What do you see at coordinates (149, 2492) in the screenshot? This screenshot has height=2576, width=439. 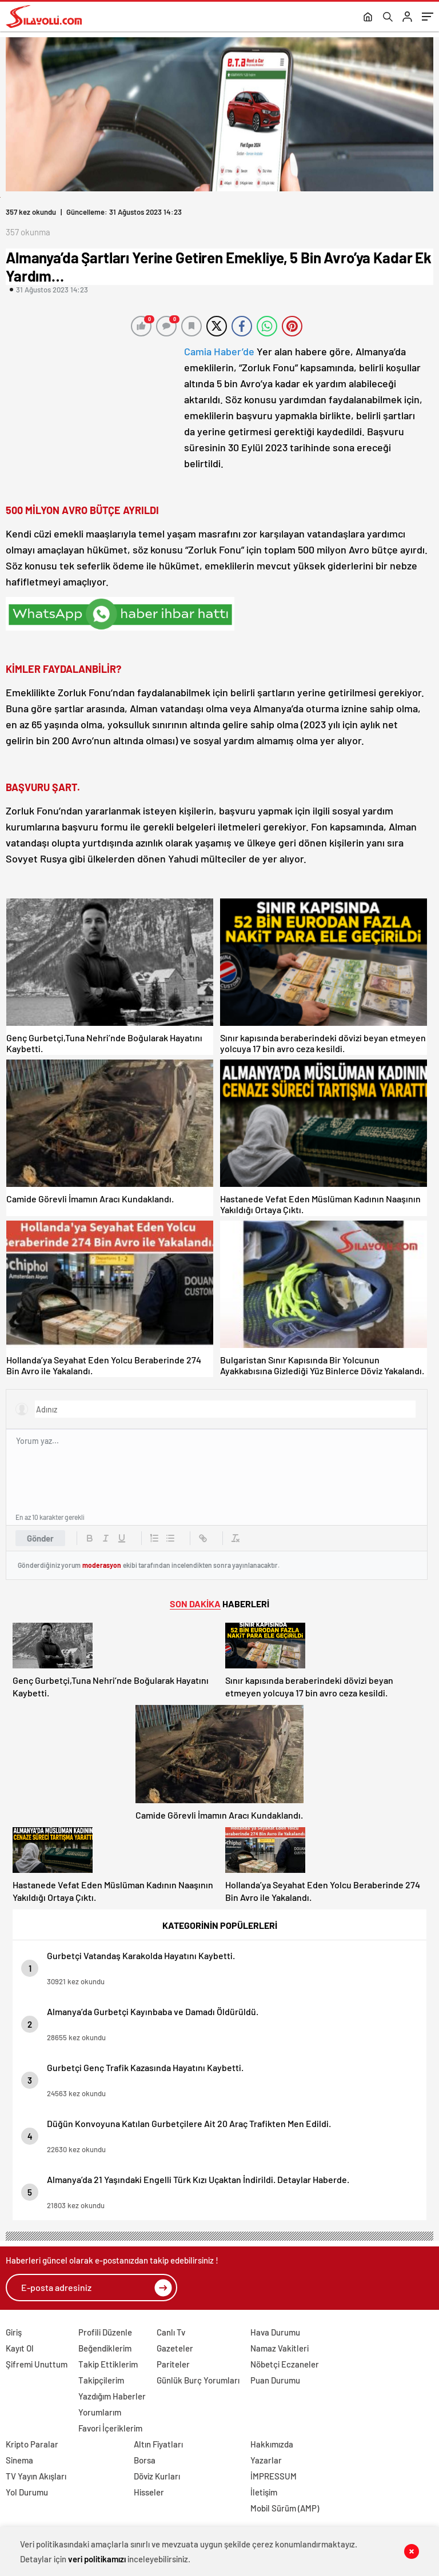 I see `Hisseler` at bounding box center [149, 2492].